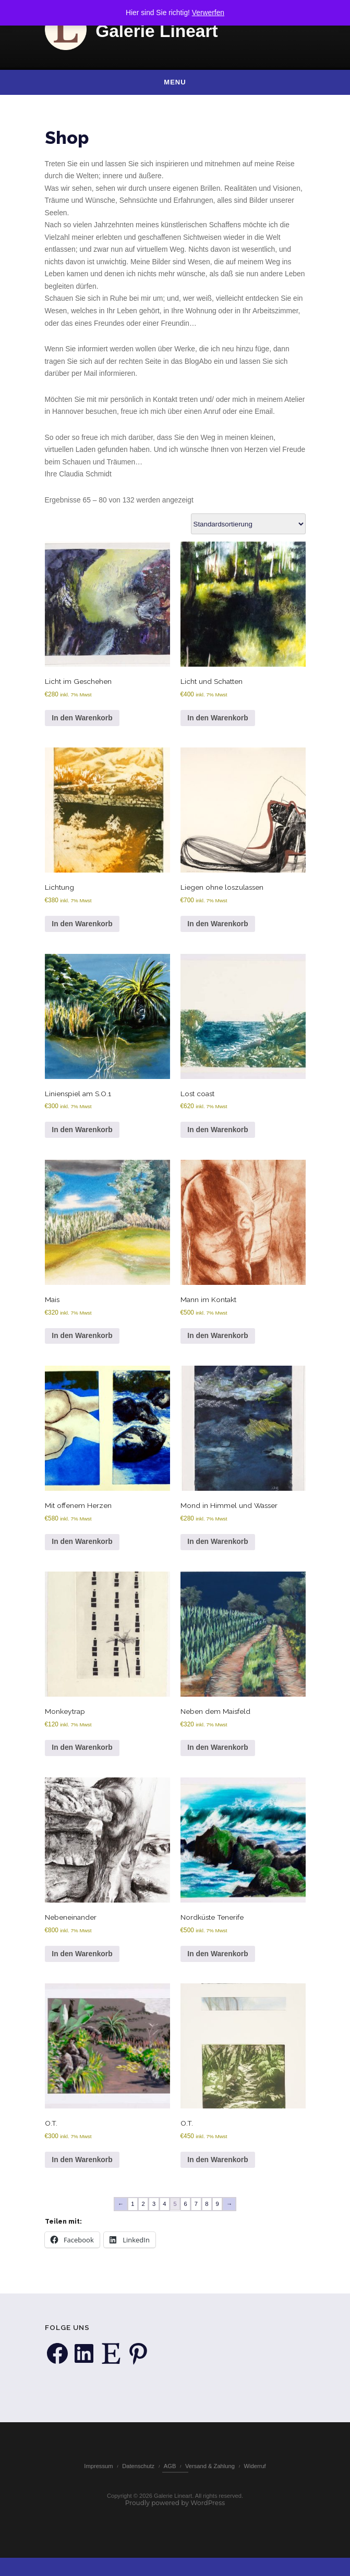 The height and width of the screenshot is (2576, 350). Describe the element at coordinates (82, 722) in the screenshot. I see `In den Warenkorb [button]` at that location.